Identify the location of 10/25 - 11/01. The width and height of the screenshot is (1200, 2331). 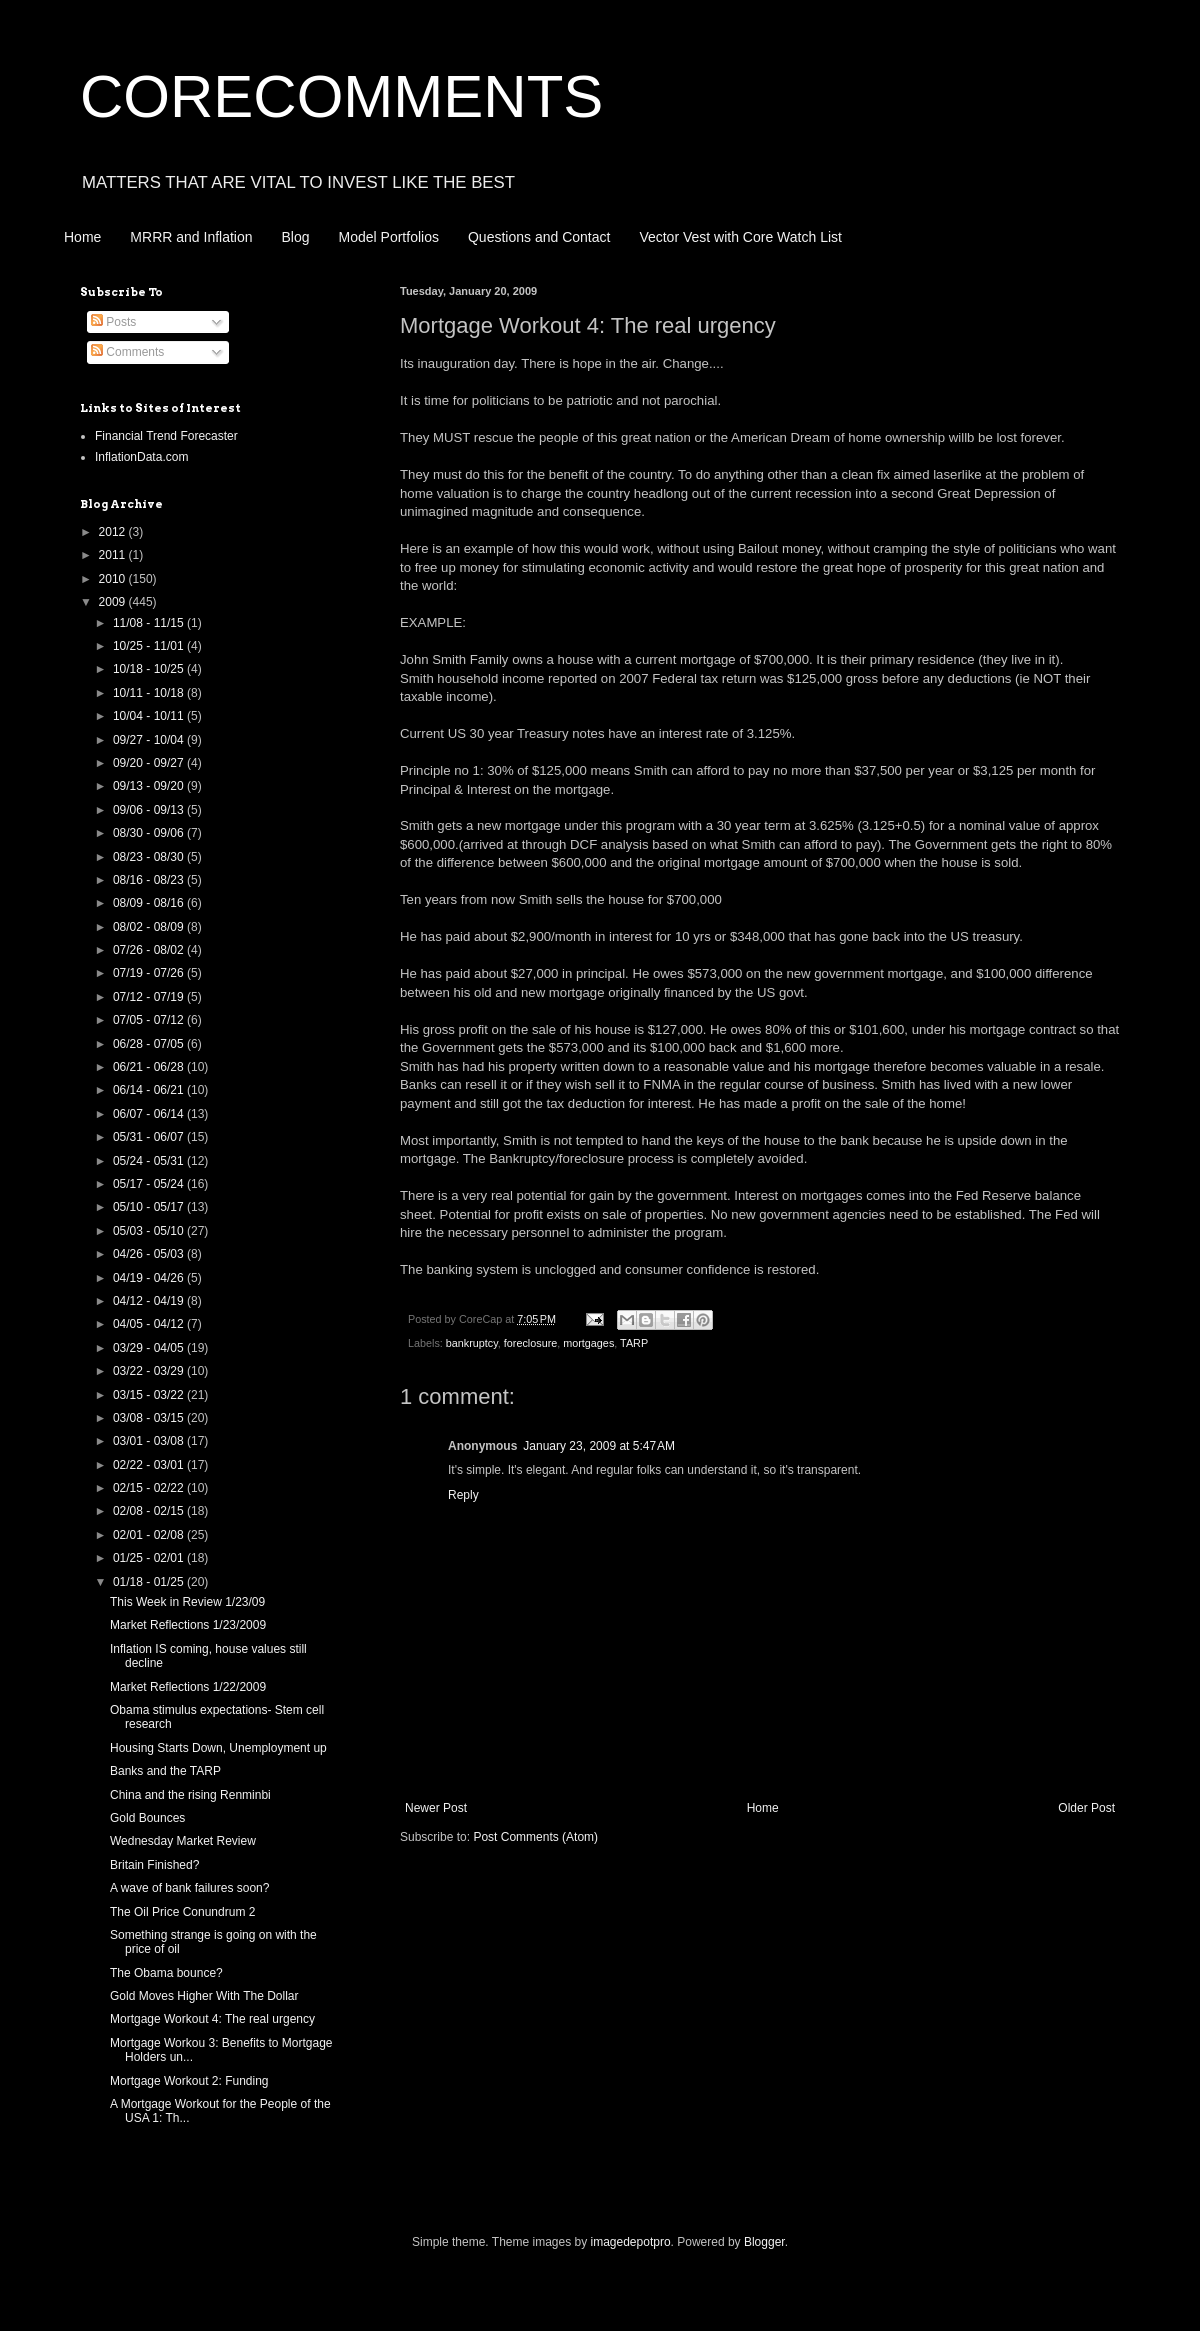
(150, 646).